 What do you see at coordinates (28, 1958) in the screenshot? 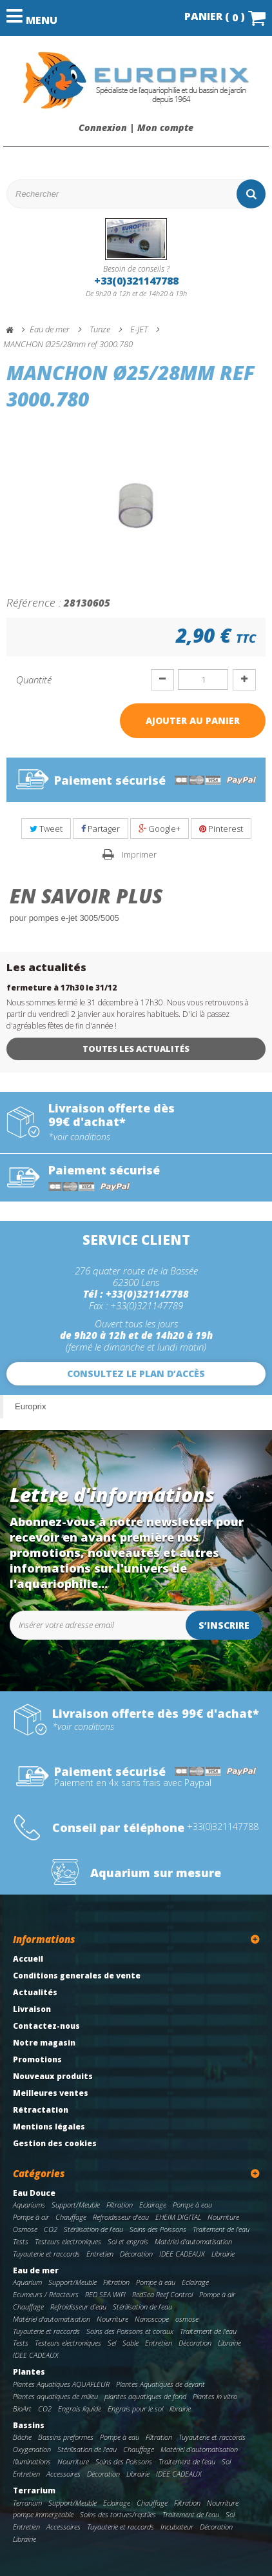
I see `Accueil` at bounding box center [28, 1958].